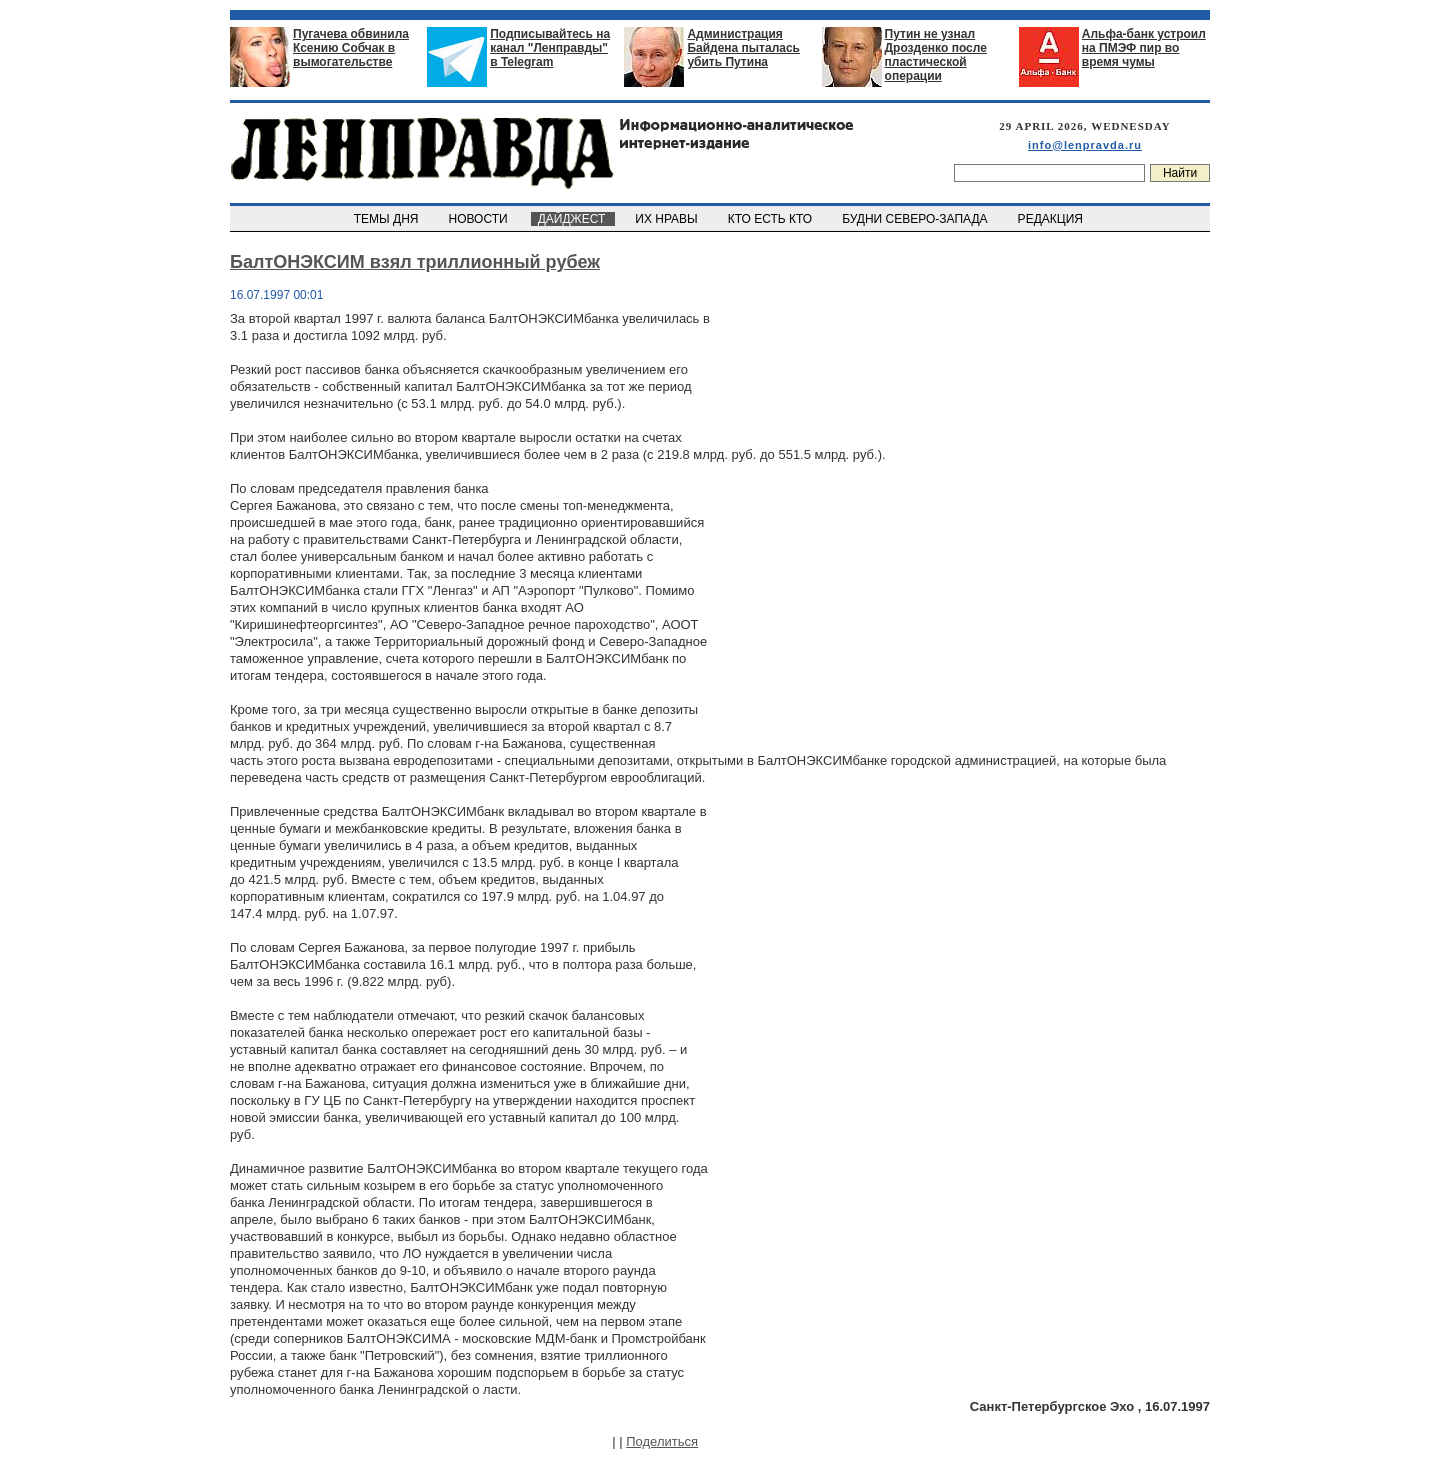 This screenshot has height=1460, width=1440. Describe the element at coordinates (668, 219) in the screenshot. I see `ИХ НРАВЫ` at that location.